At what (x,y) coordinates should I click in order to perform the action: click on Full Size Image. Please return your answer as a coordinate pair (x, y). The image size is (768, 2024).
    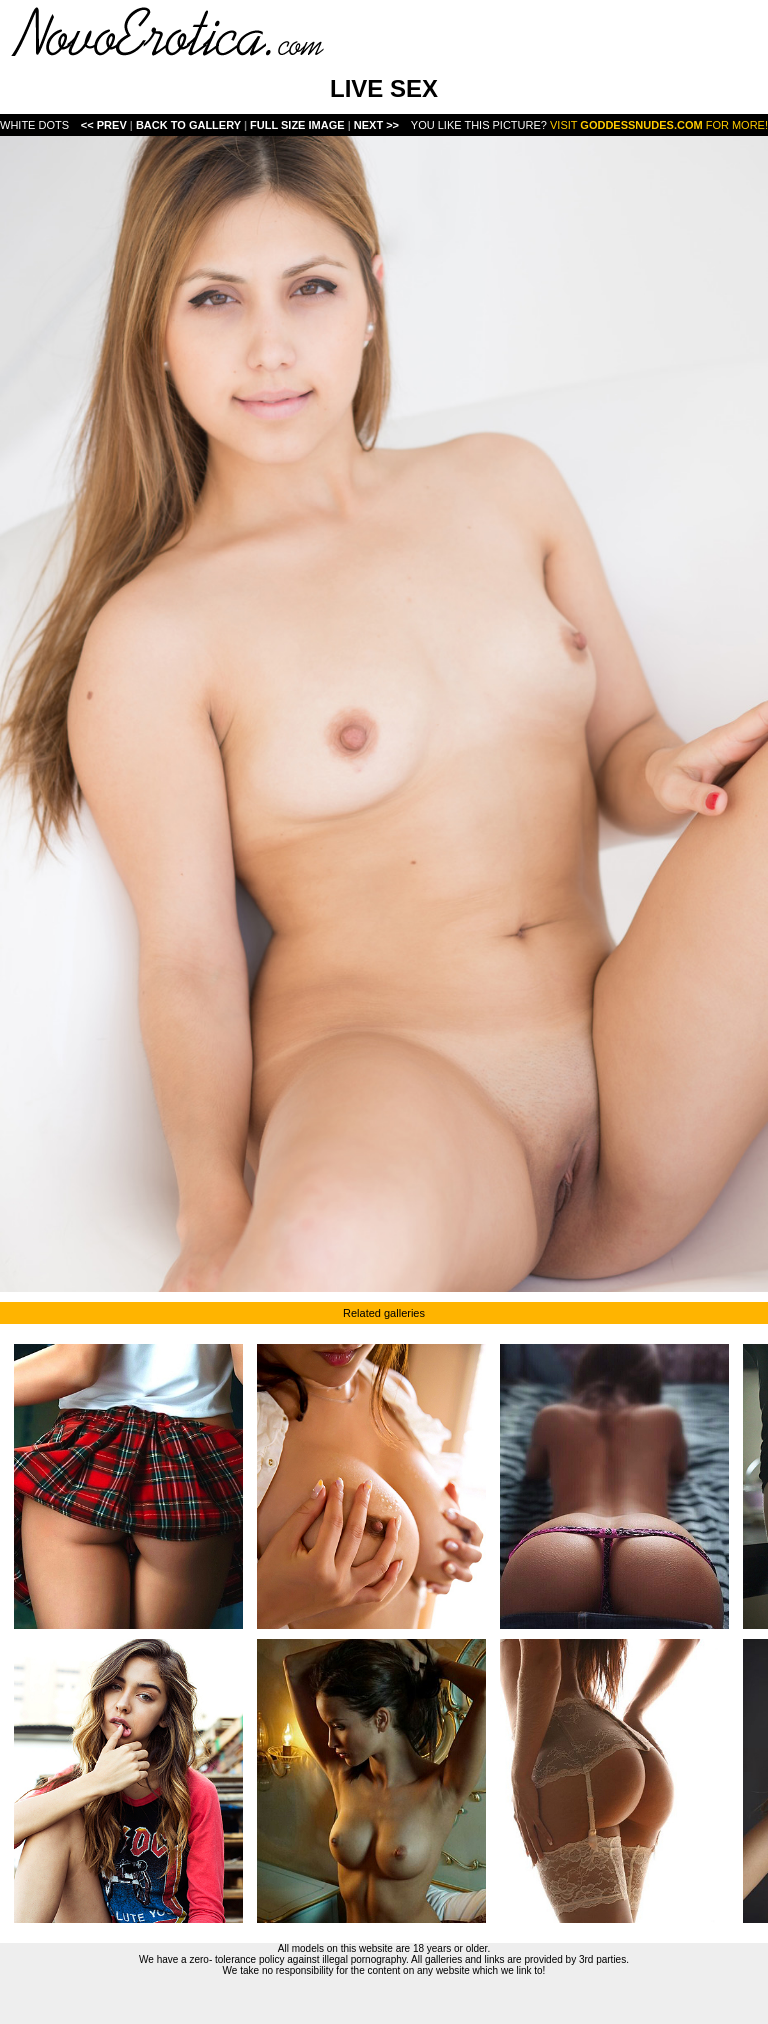
    Looking at the image, I should click on (299, 125).